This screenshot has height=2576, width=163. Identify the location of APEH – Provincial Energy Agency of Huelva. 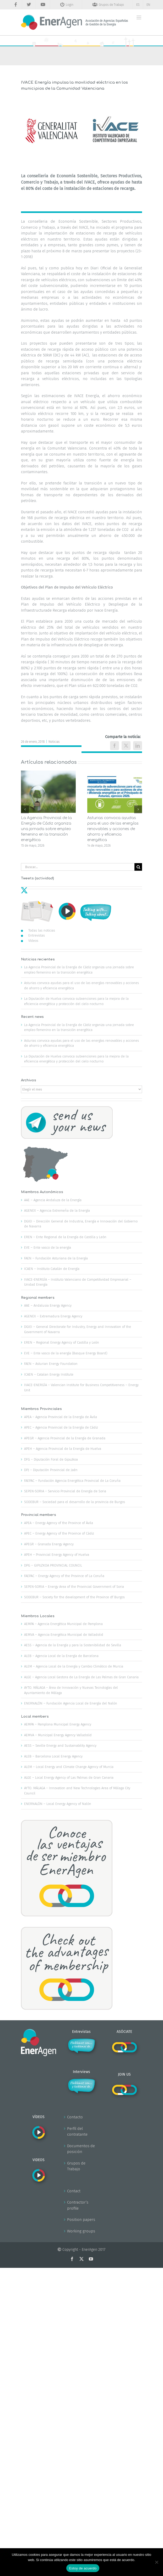
(56, 1555).